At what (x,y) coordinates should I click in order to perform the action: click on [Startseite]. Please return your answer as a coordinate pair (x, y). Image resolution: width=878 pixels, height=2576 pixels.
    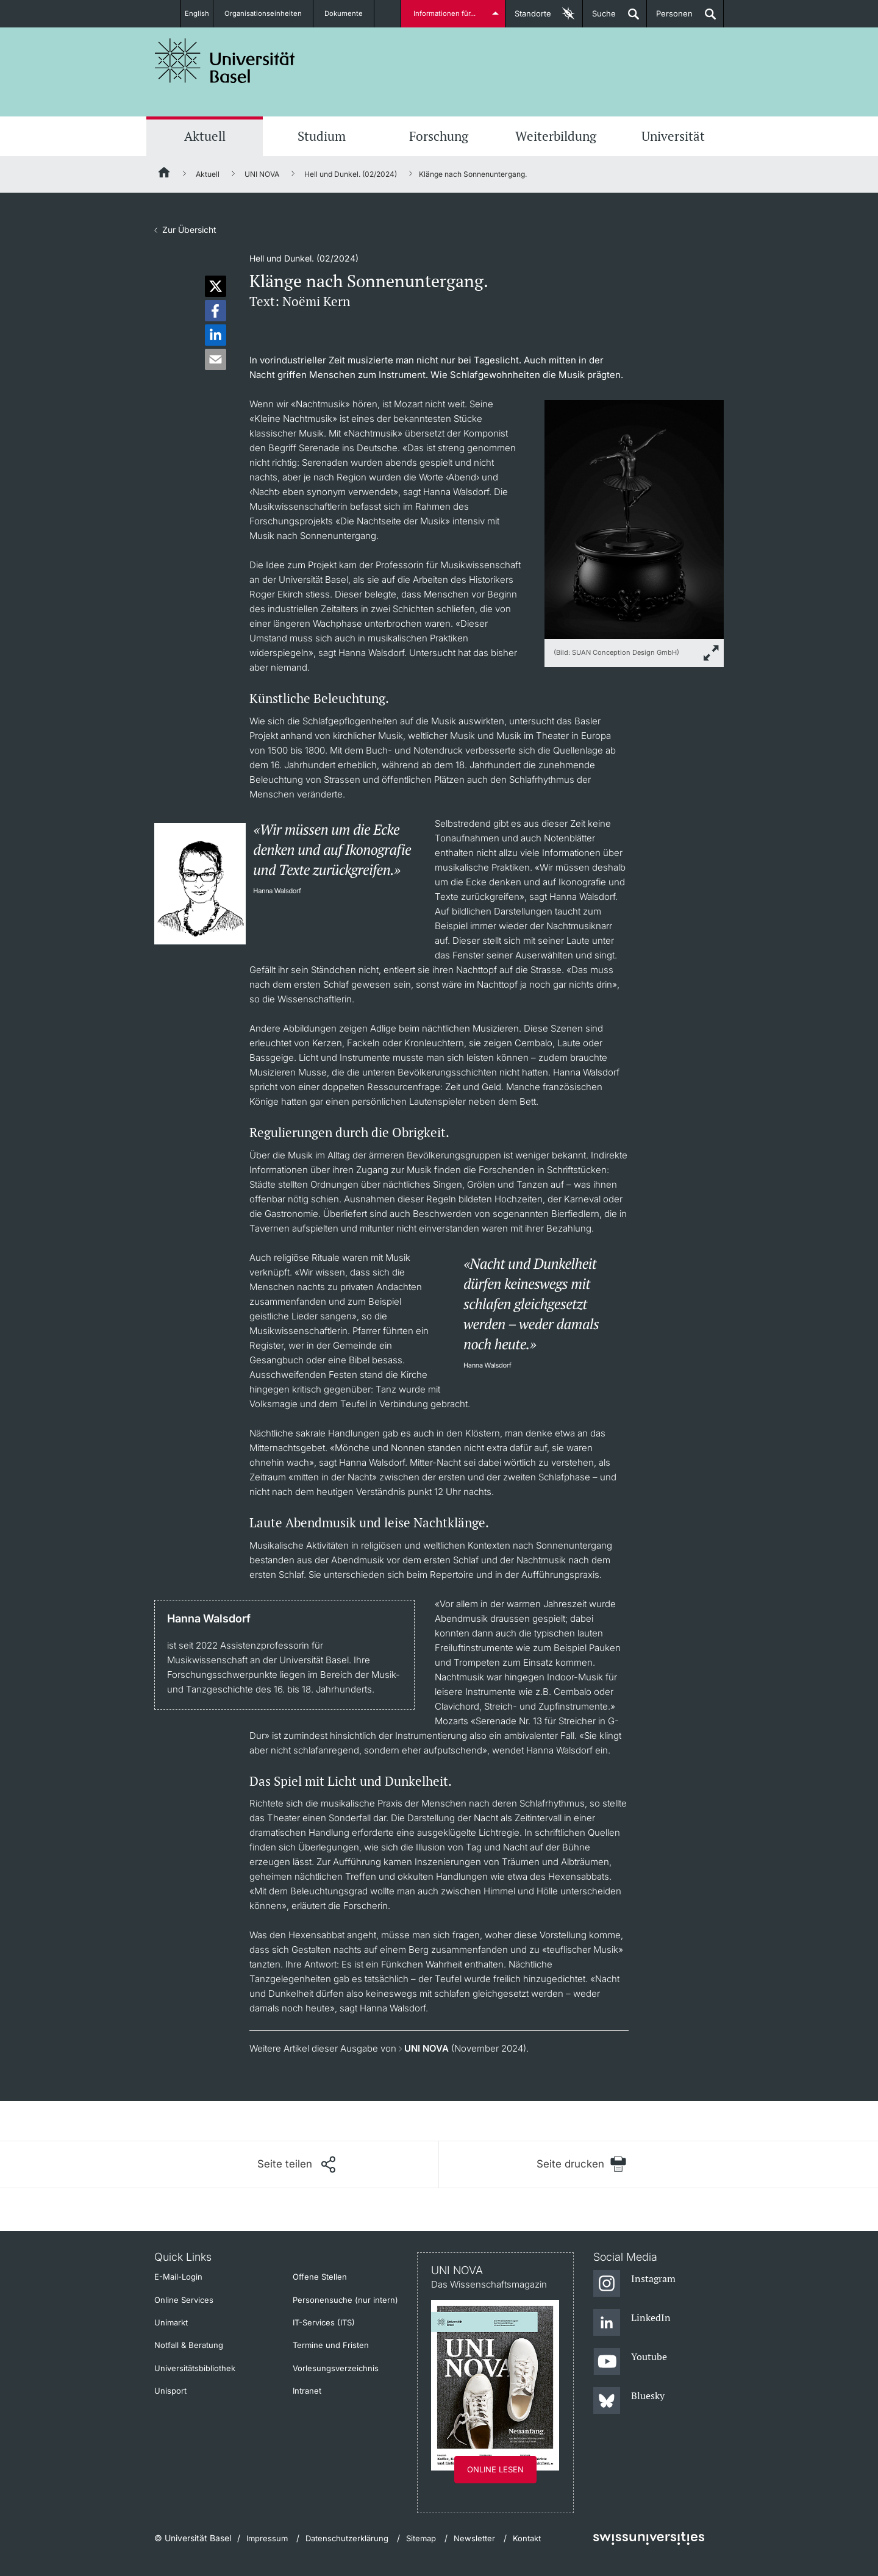
    Looking at the image, I should click on (164, 174).